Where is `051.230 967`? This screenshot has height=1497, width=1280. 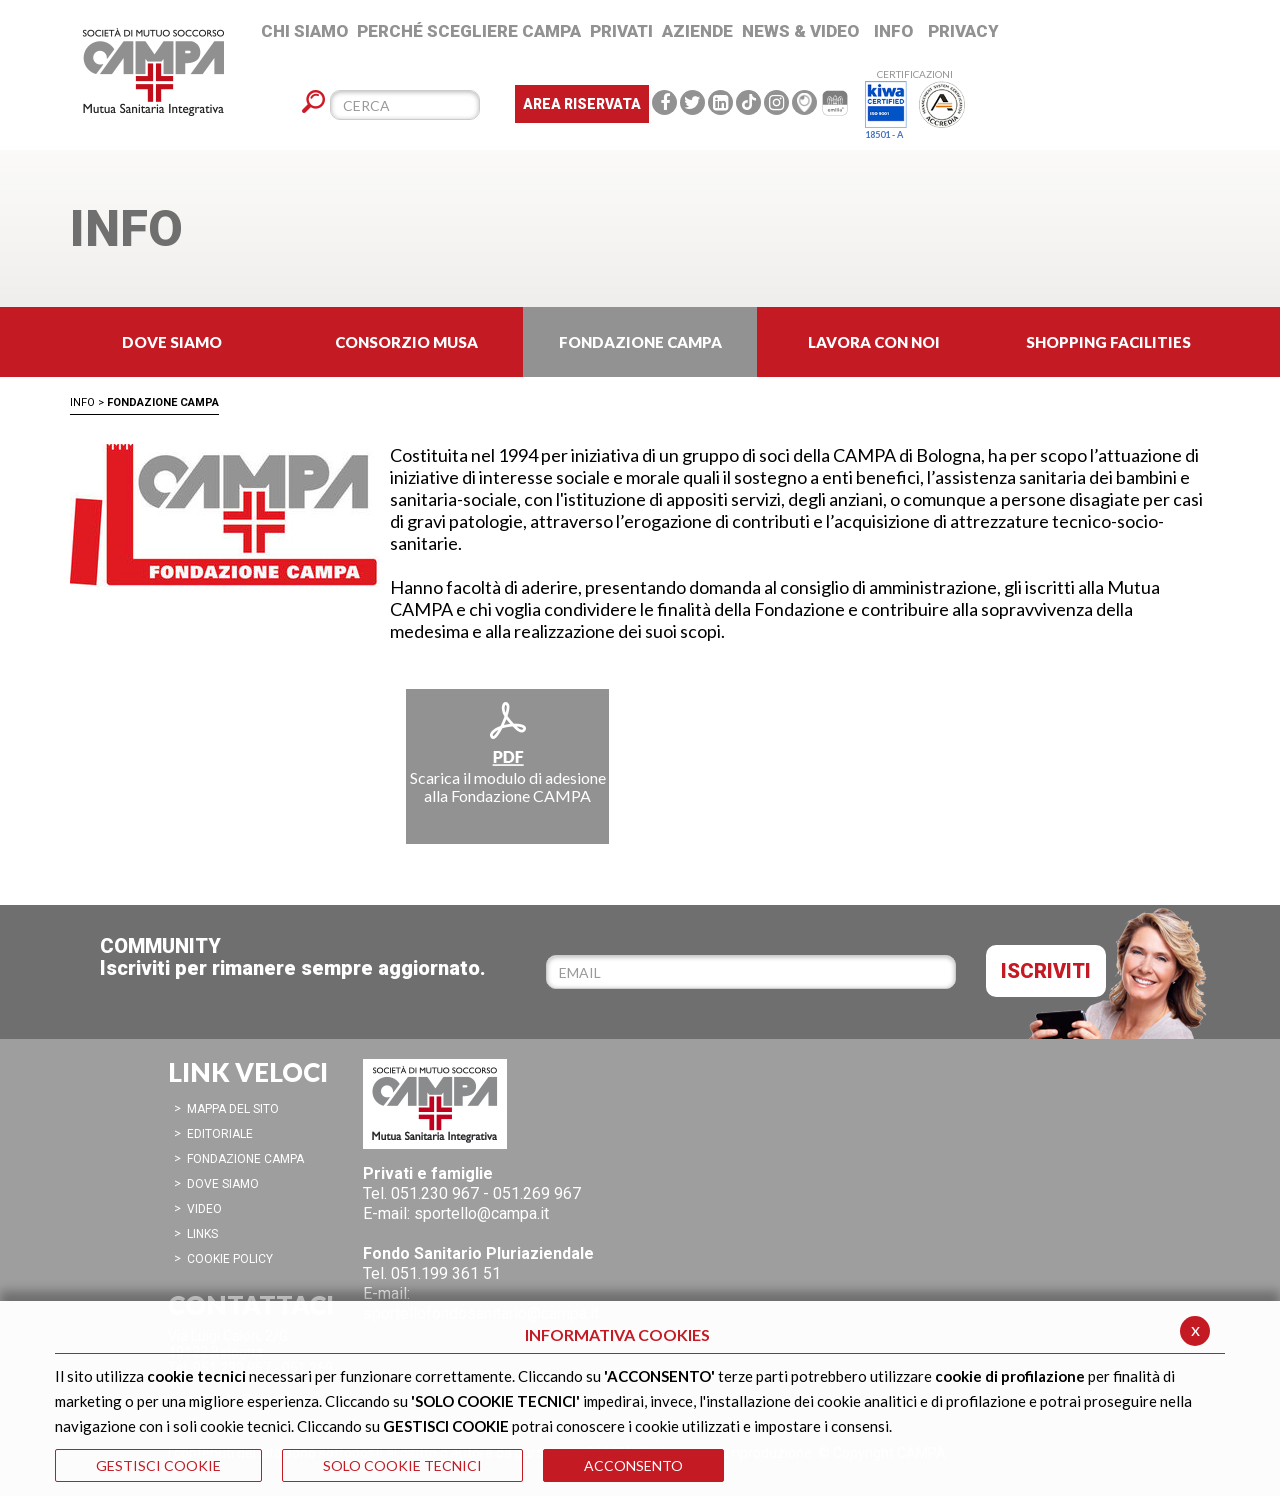
051.230 967 is located at coordinates (435, 1193).